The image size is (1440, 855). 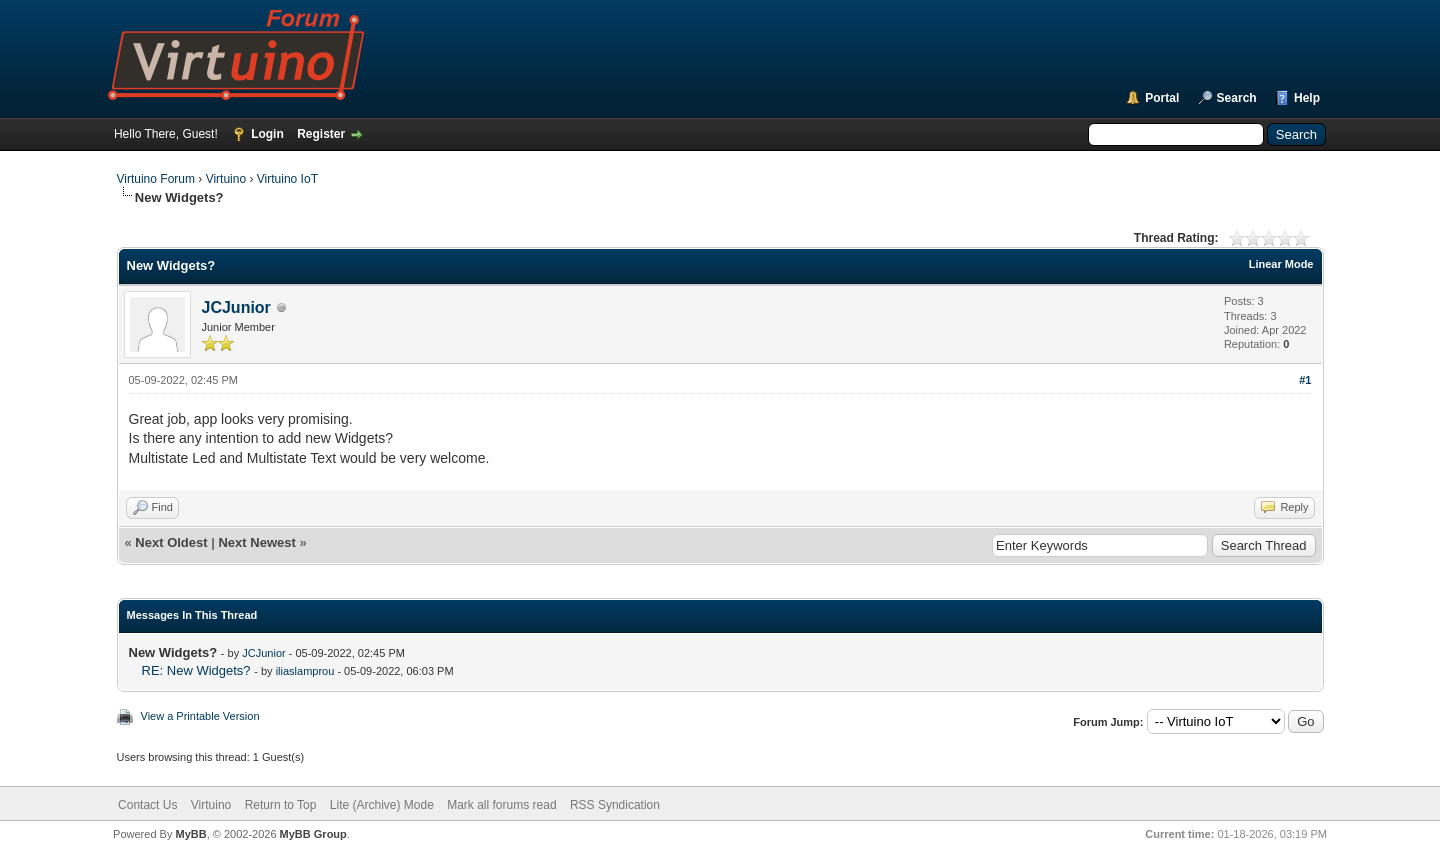 I want to click on Help, so click(x=1307, y=98).